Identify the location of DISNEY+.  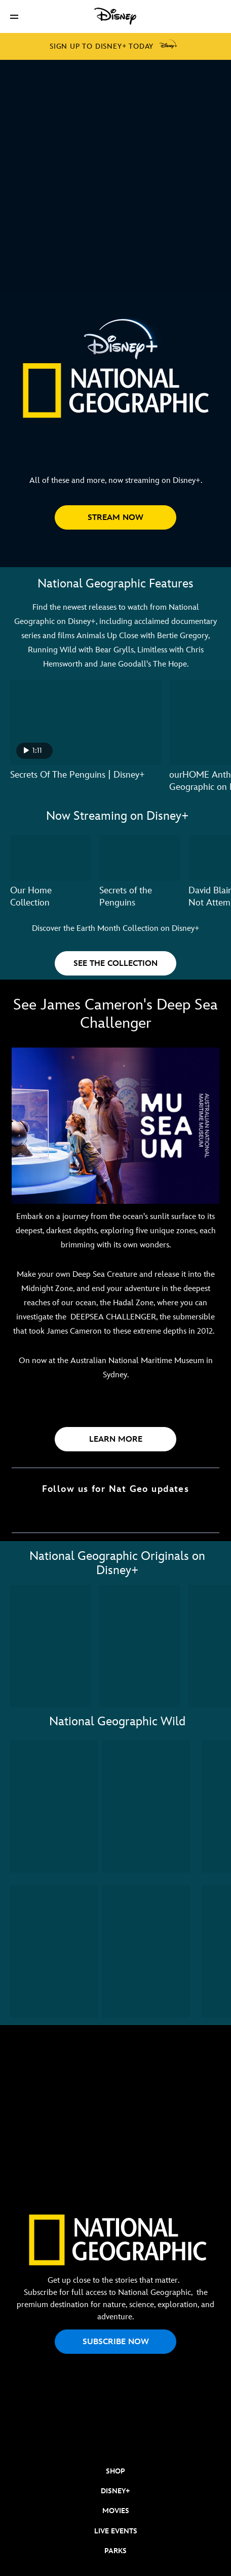
(115, 2491).